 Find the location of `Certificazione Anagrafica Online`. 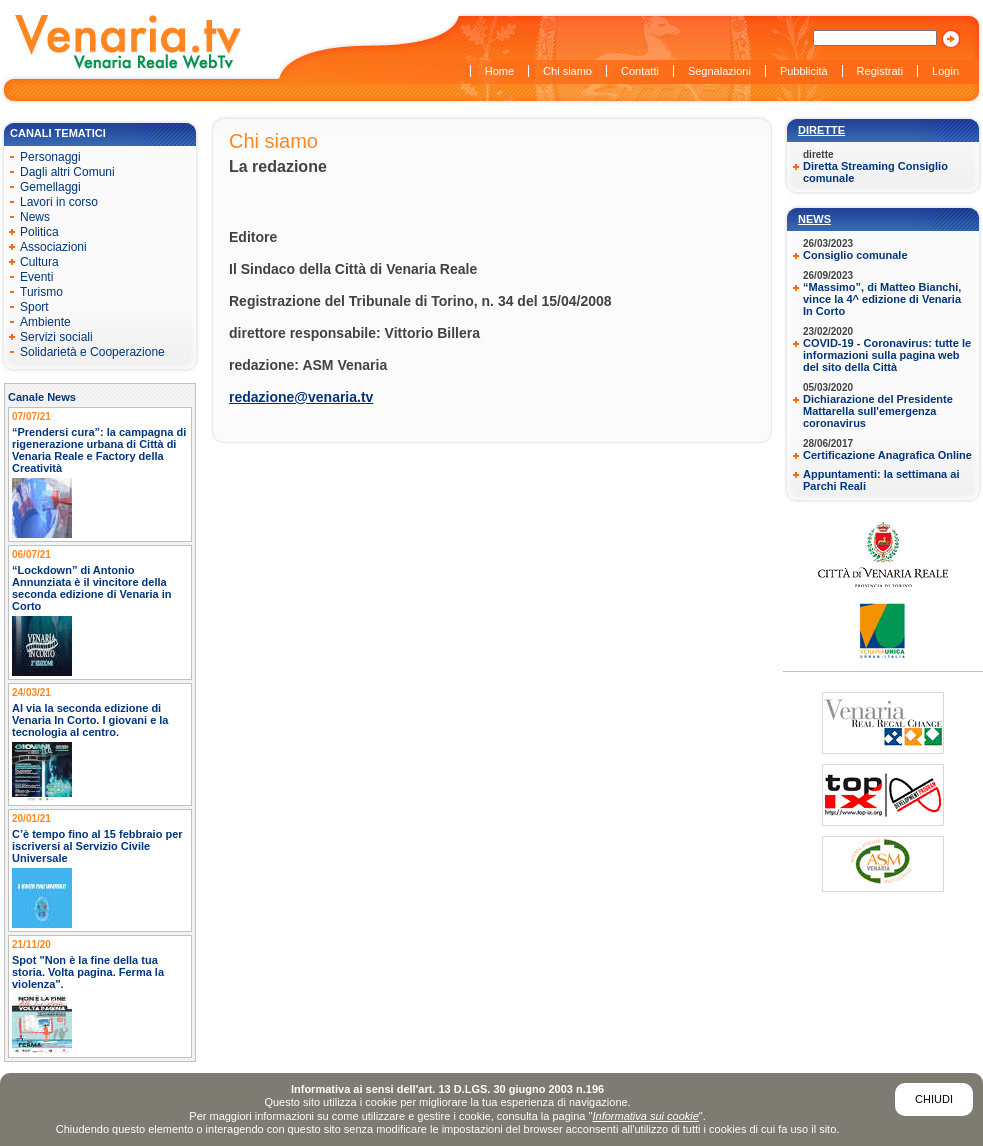

Certificazione Anagrafica Online is located at coordinates (887, 455).